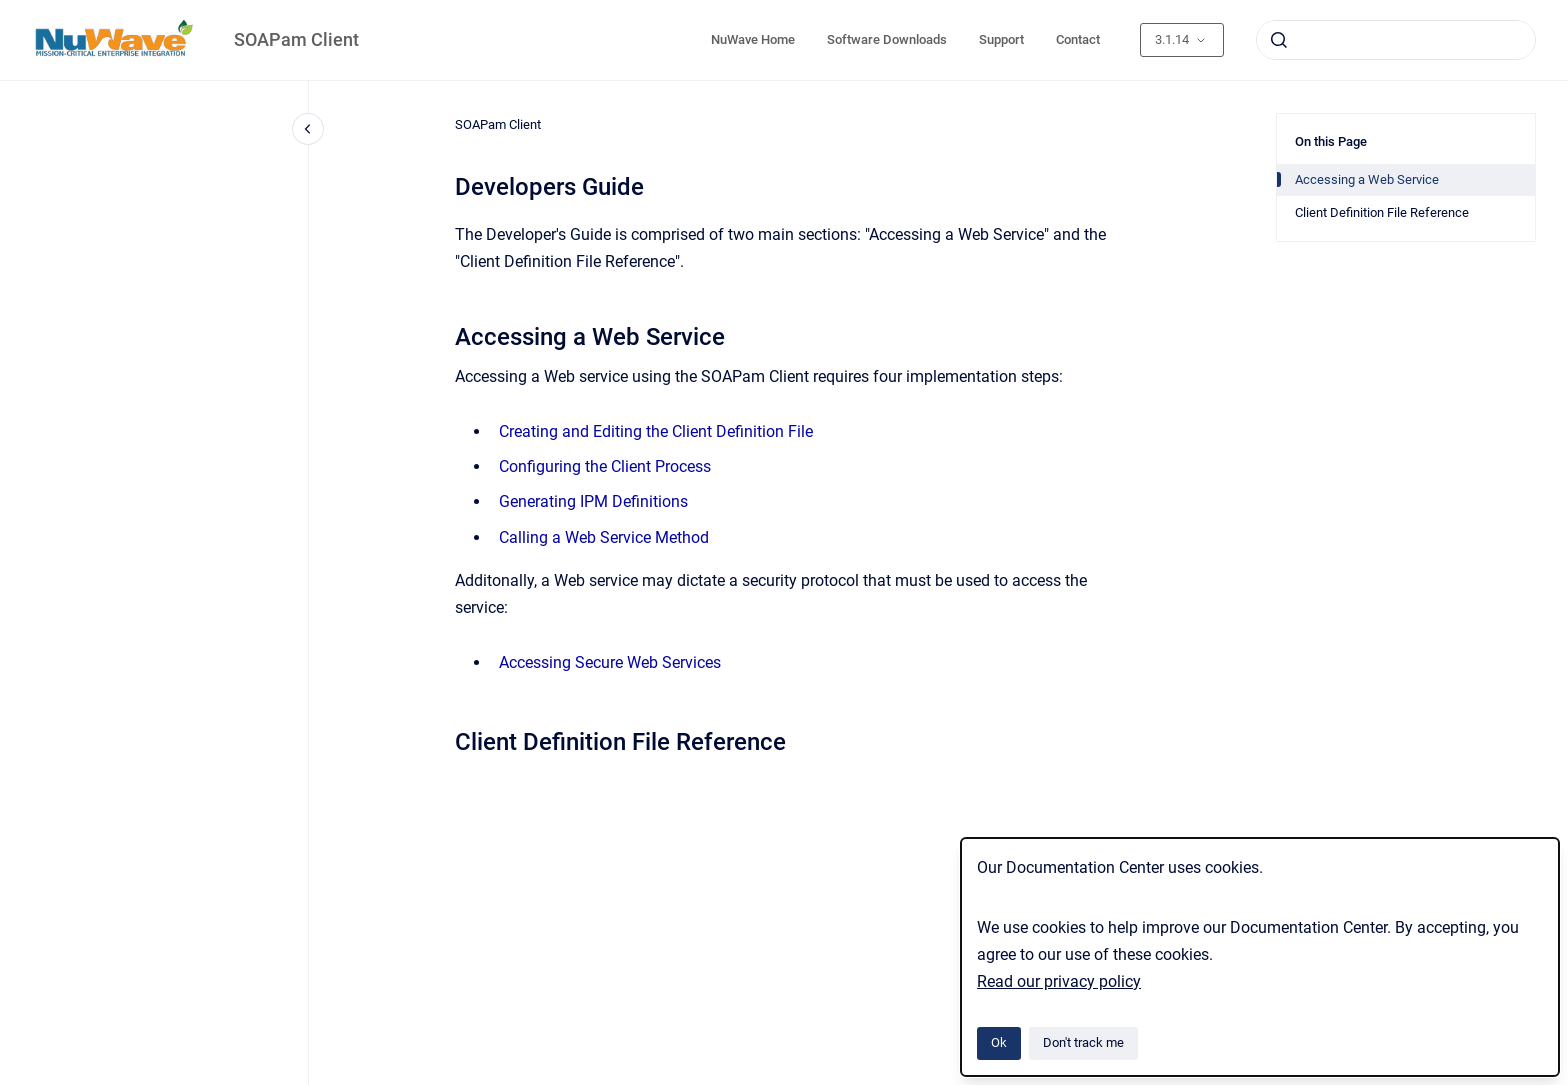  What do you see at coordinates (656, 431) in the screenshot?
I see `Creating and Editing the Client Definition File` at bounding box center [656, 431].